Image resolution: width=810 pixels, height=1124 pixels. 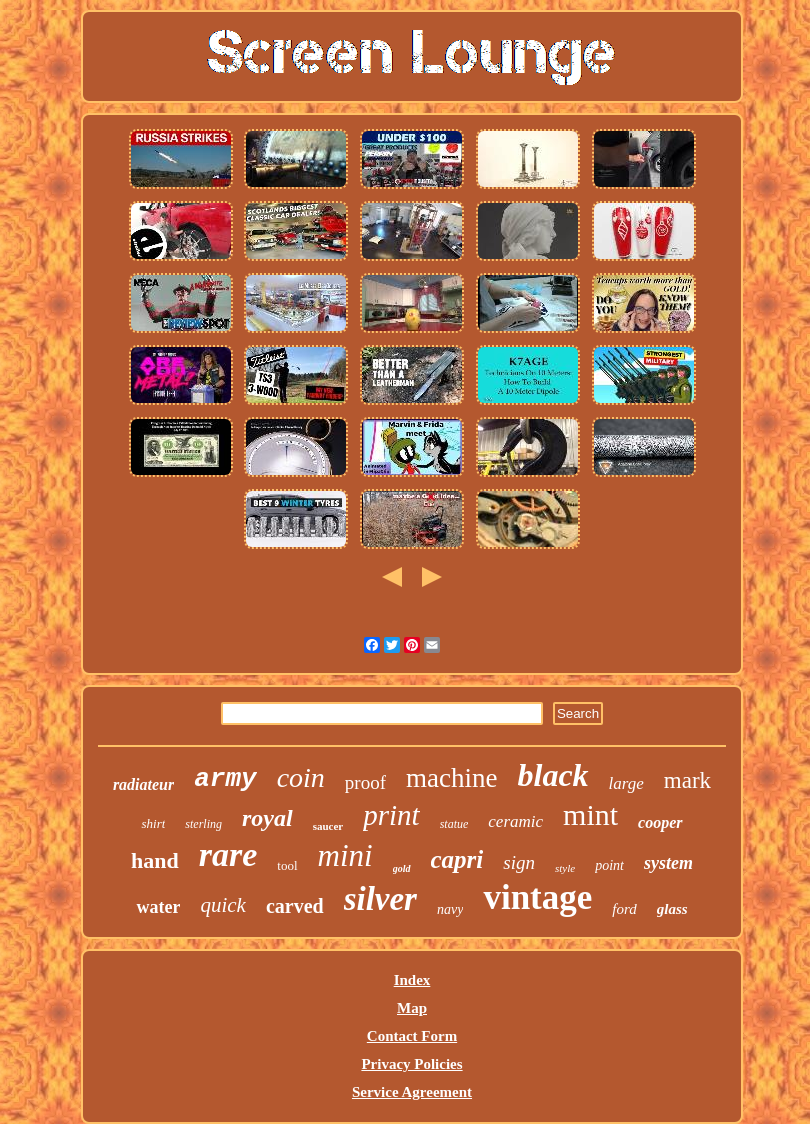 What do you see at coordinates (624, 909) in the screenshot?
I see `ford` at bounding box center [624, 909].